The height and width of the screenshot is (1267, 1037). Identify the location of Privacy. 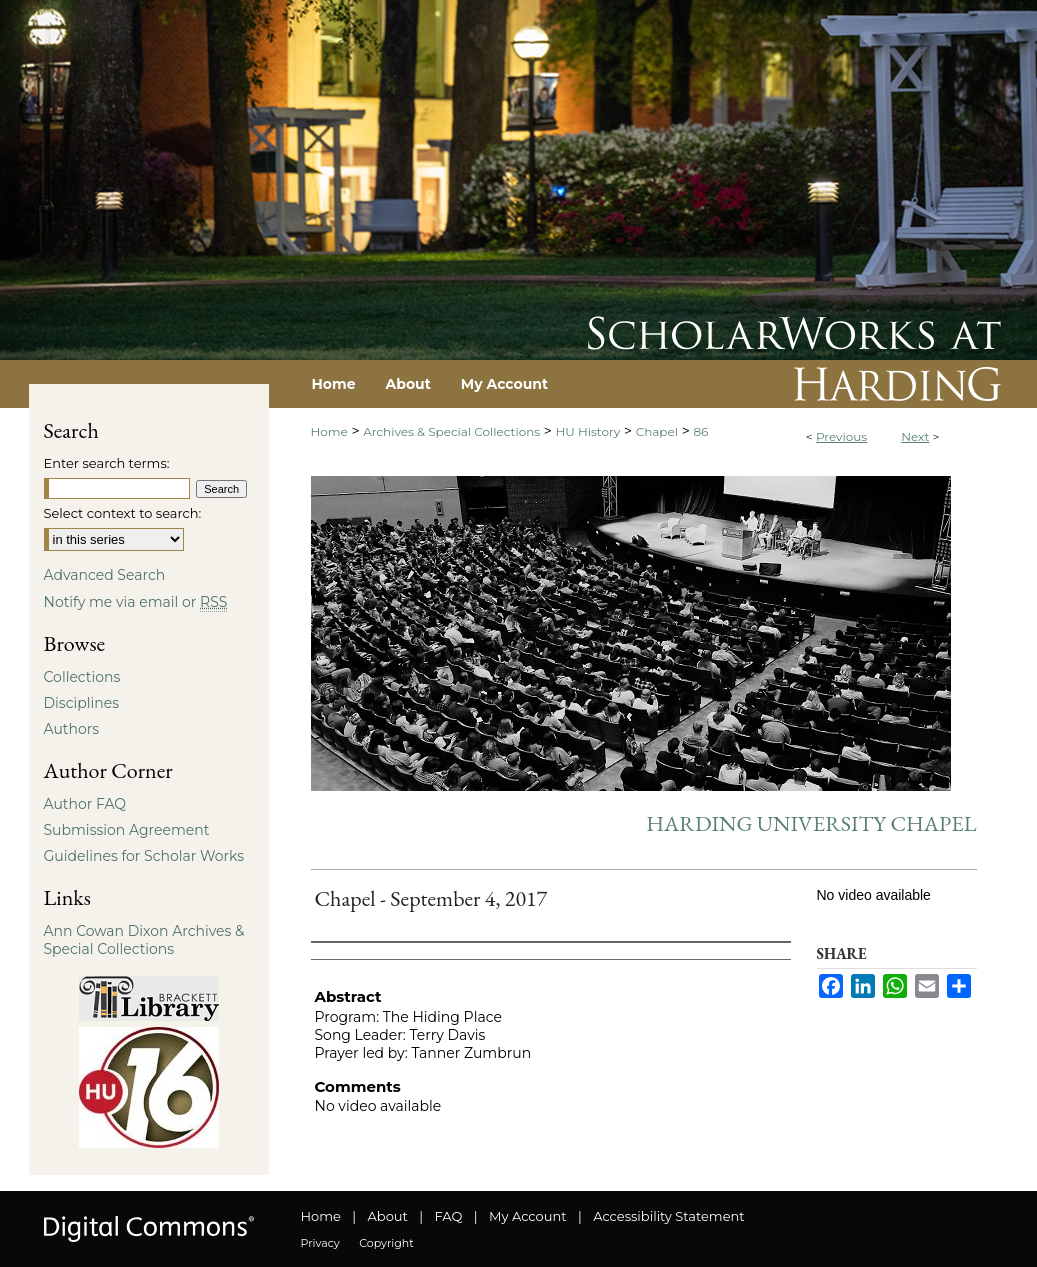
(320, 1243).